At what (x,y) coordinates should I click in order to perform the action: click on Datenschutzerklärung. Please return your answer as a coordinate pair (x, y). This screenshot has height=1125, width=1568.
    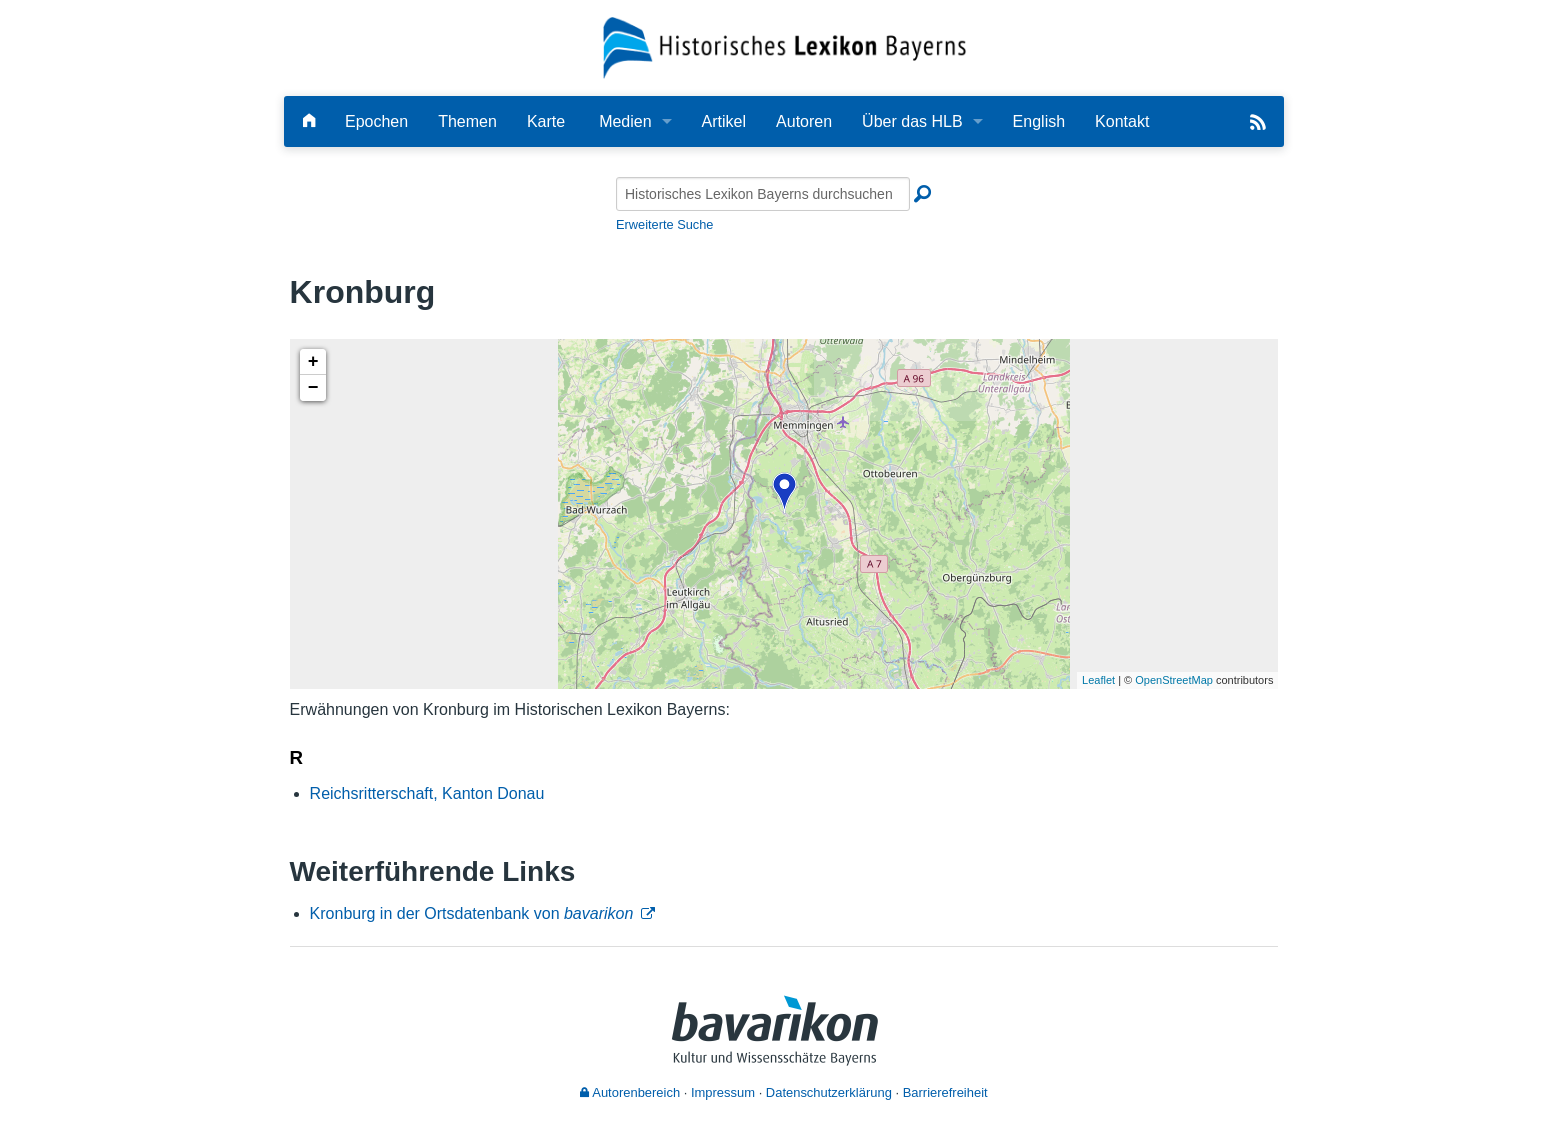
    Looking at the image, I should click on (829, 1092).